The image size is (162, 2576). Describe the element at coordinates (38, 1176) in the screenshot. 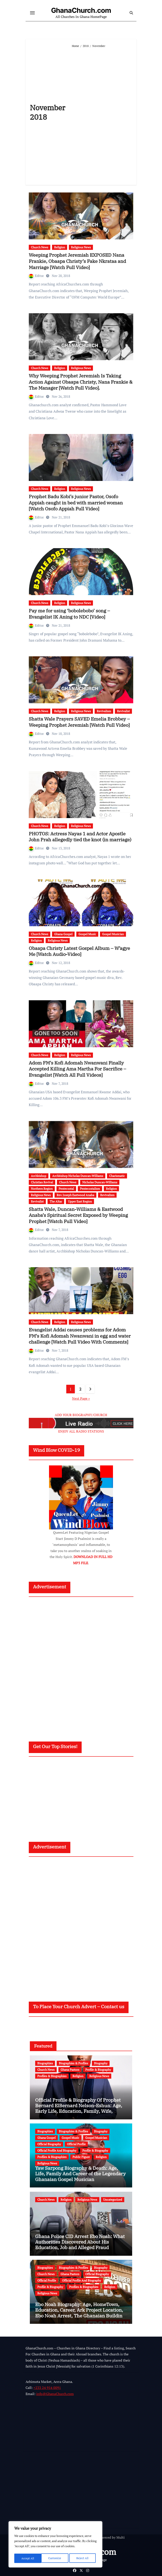

I see `Archbishop` at that location.